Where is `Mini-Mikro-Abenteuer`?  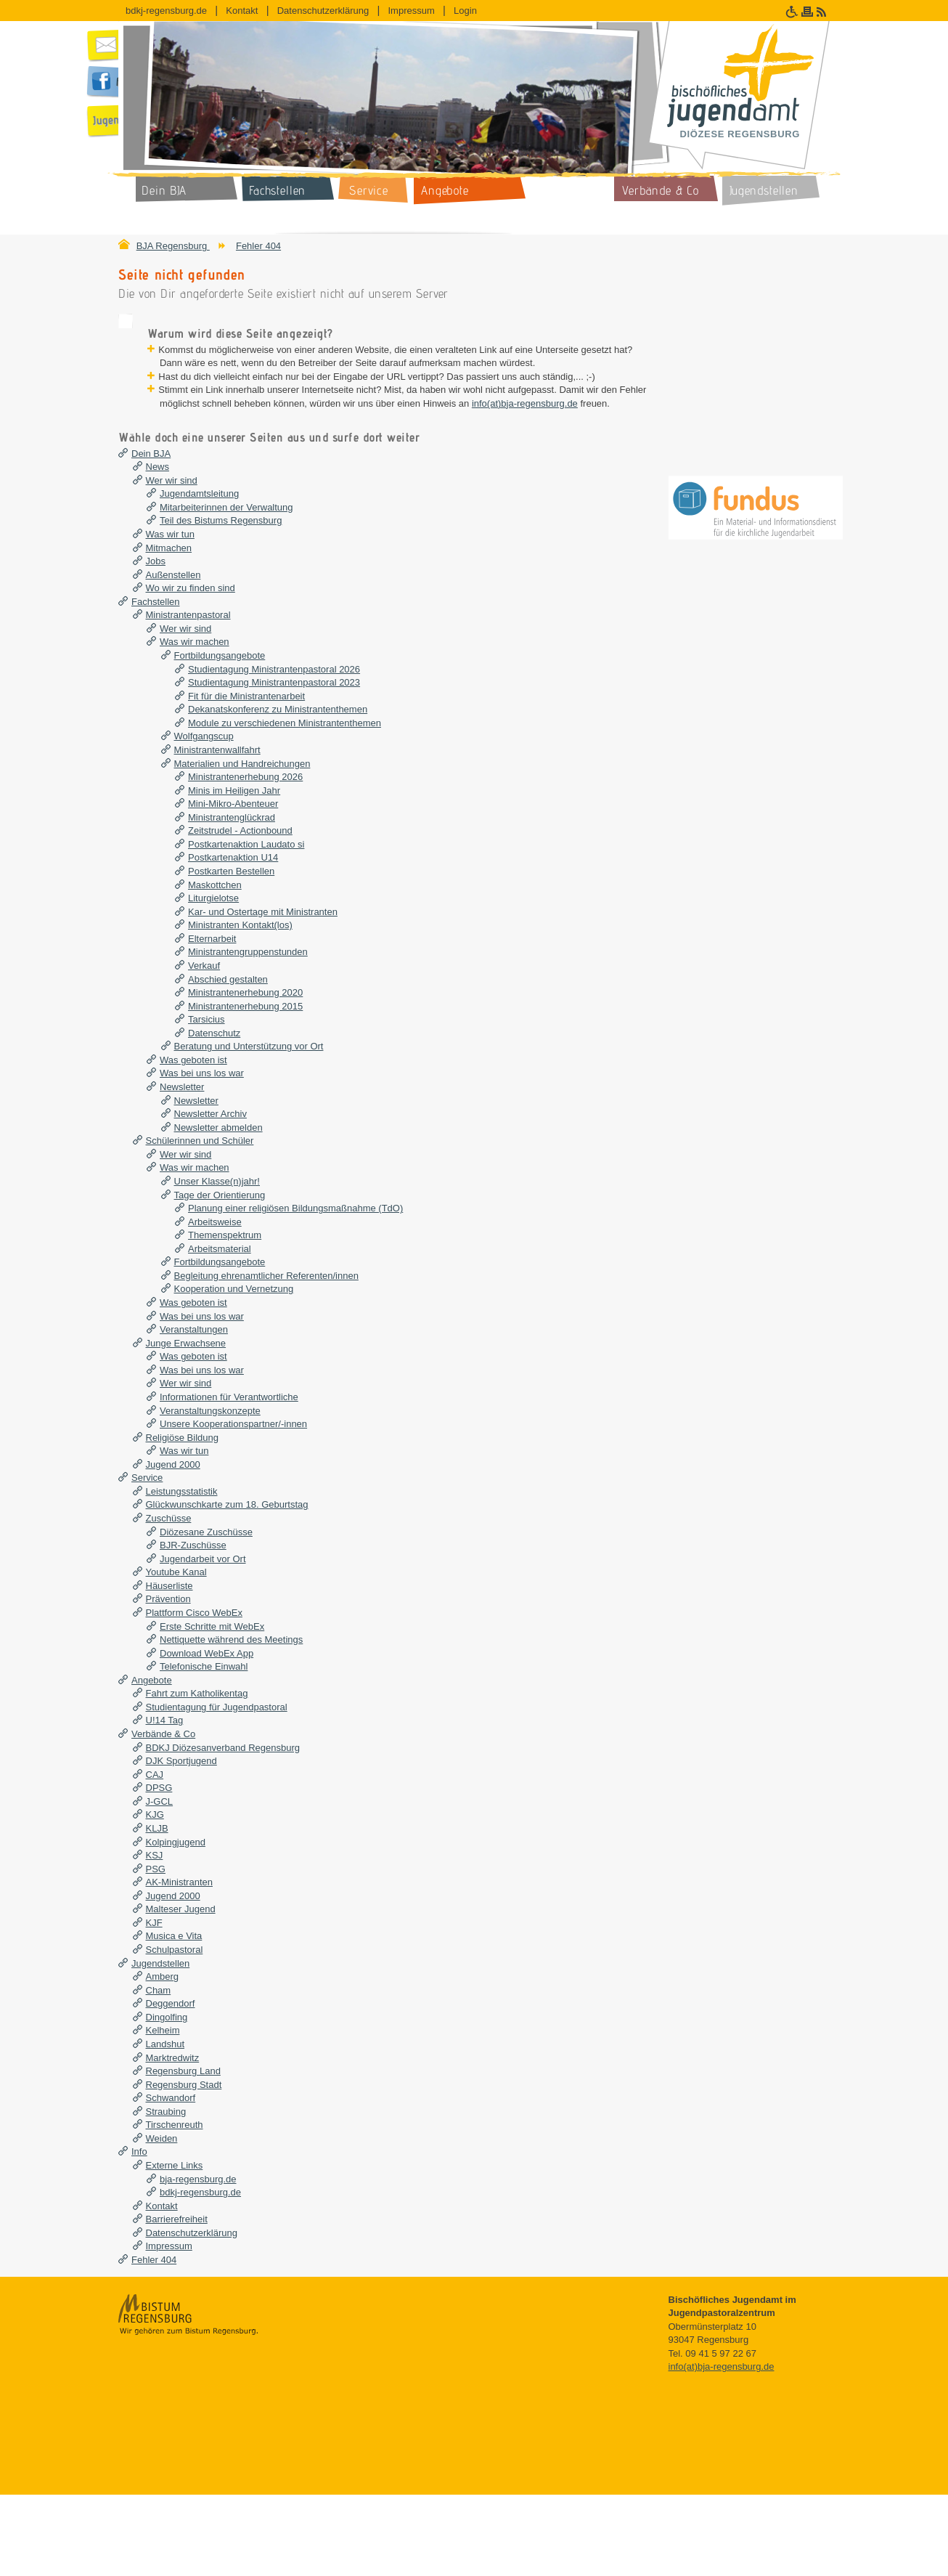 Mini-Mikro-Abenteuer is located at coordinates (233, 884).